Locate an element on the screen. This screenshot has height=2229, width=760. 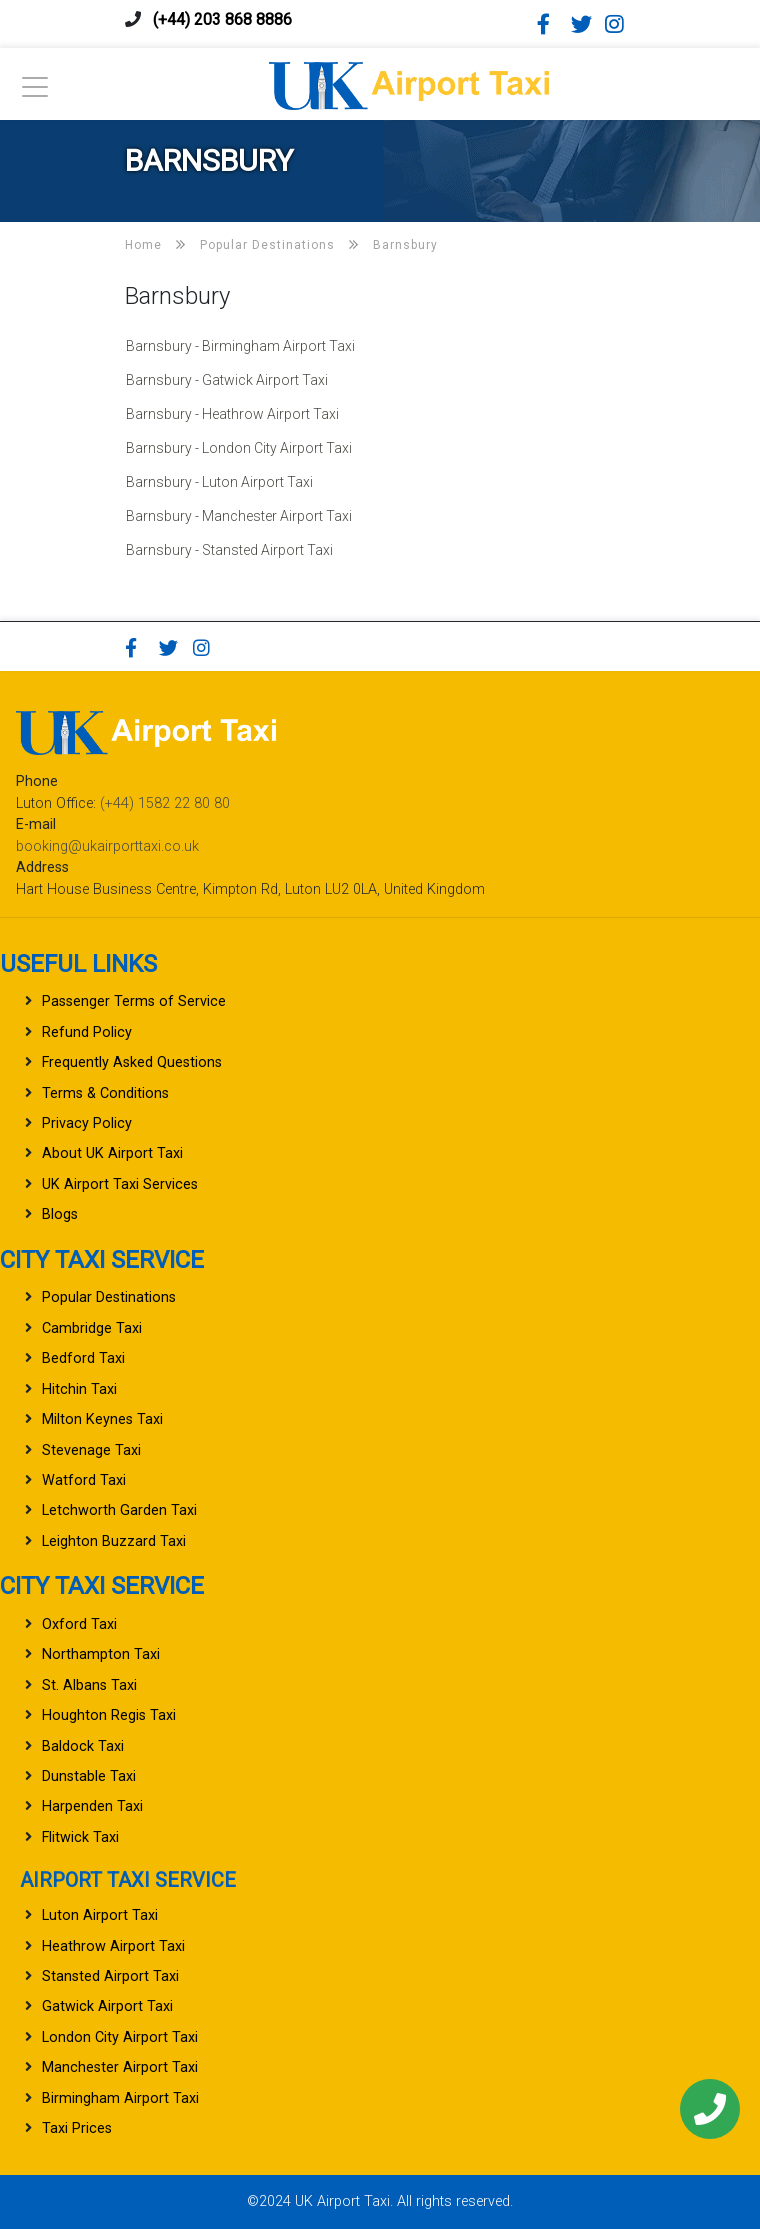
Privacy Policy is located at coordinates (87, 1123).